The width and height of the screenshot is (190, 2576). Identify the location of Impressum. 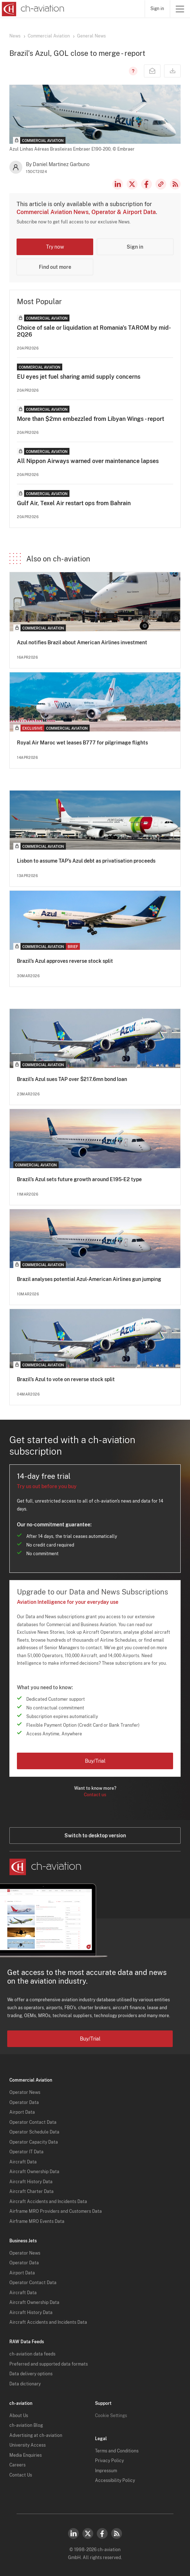
(106, 2470).